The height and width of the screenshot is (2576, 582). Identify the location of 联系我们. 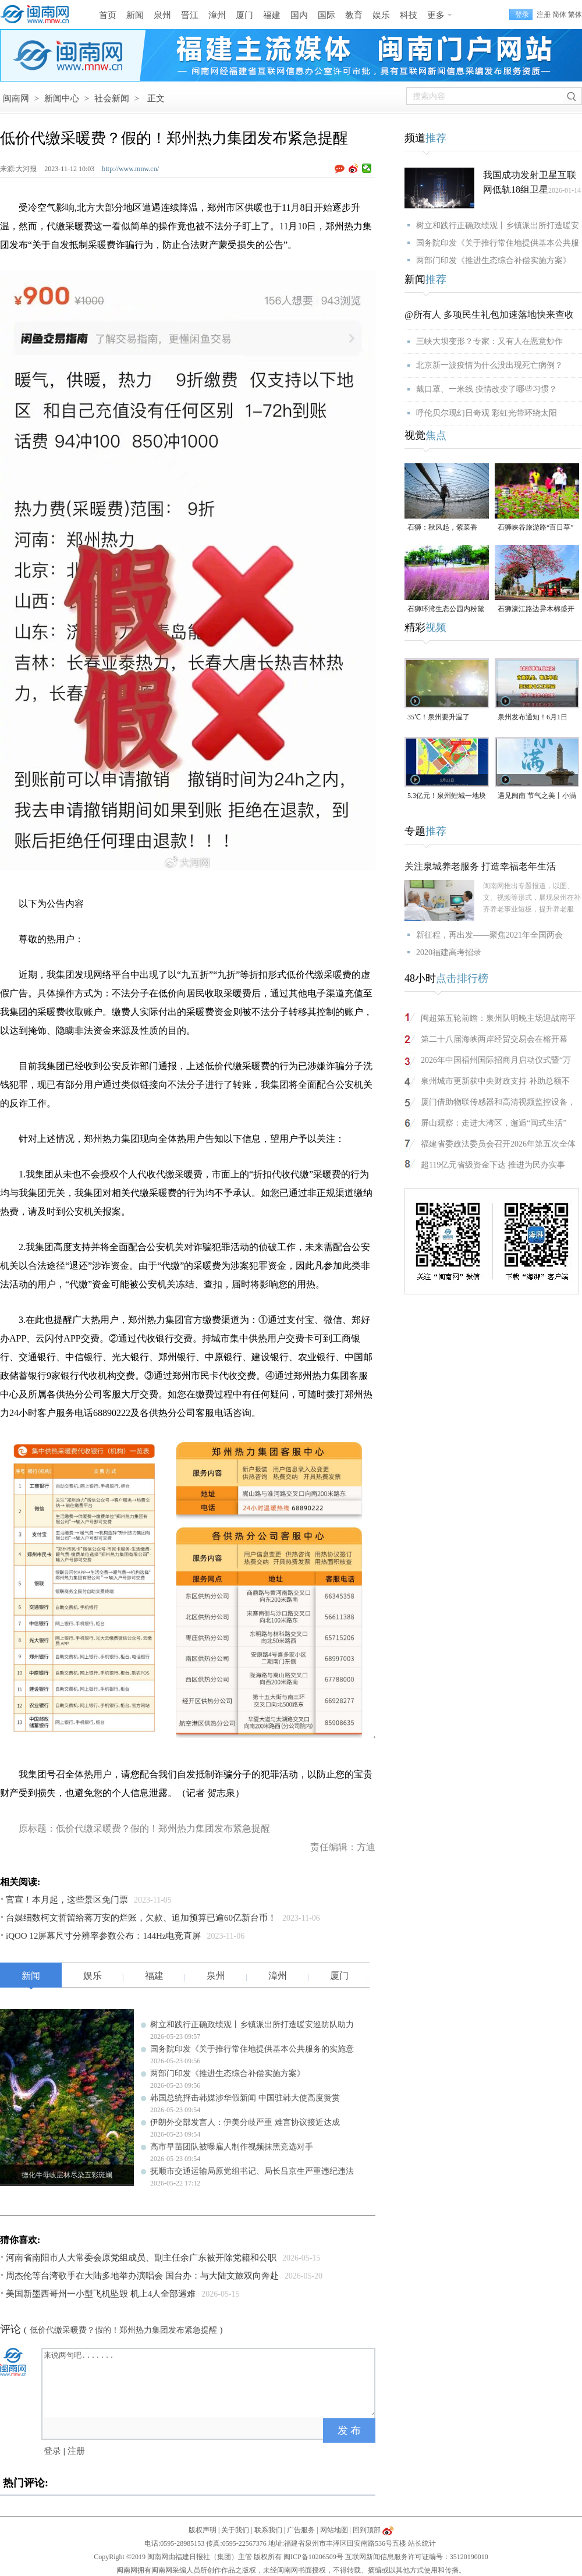
(268, 2530).